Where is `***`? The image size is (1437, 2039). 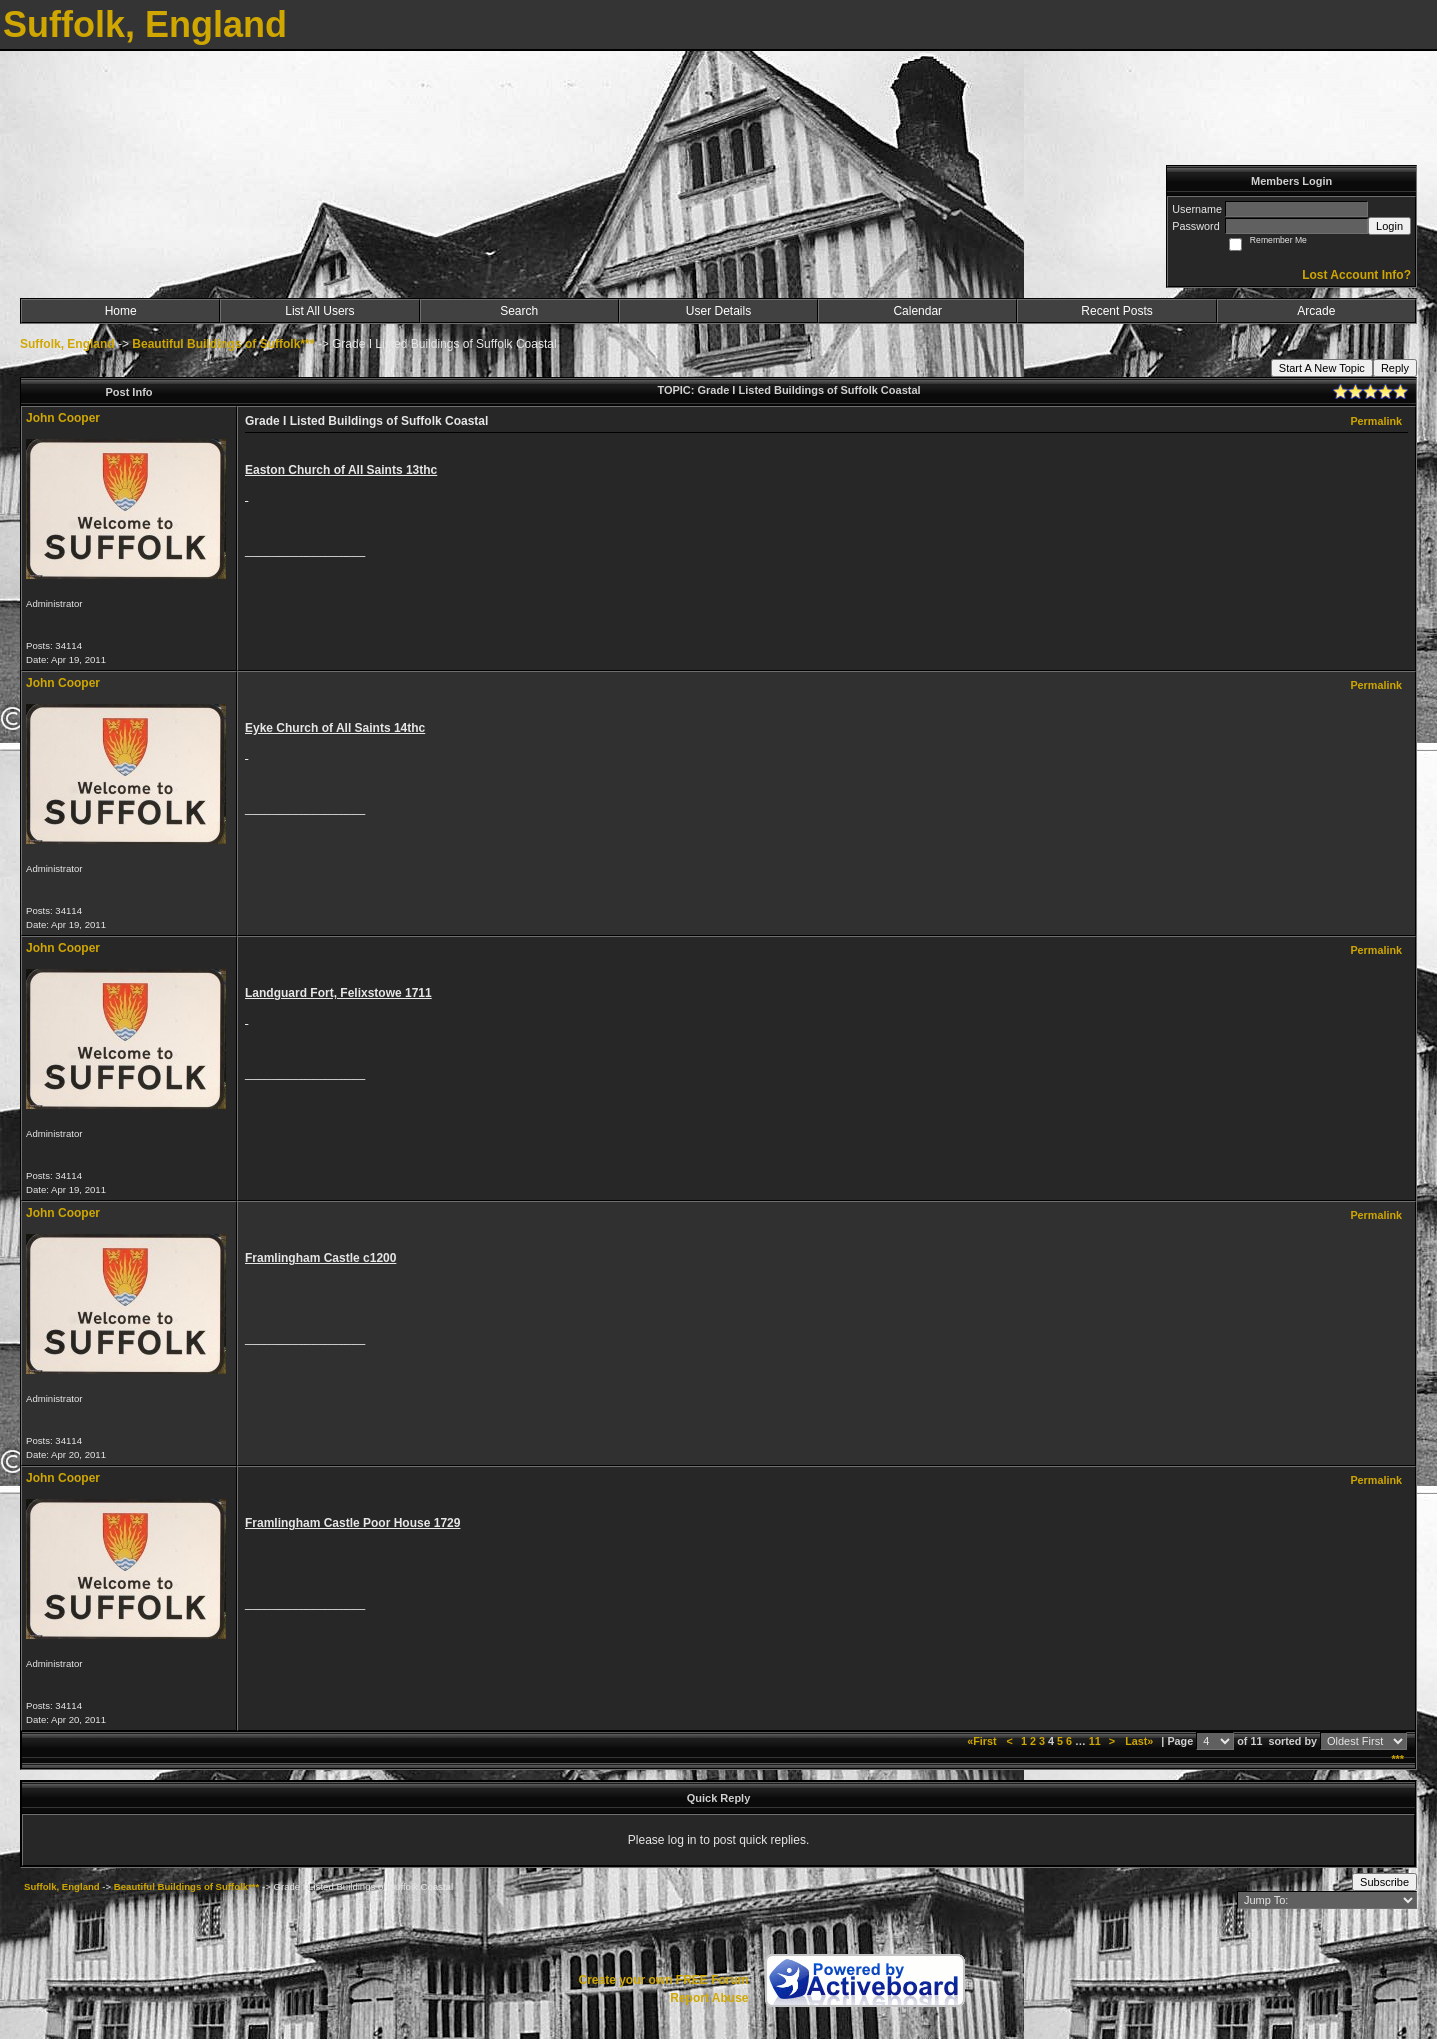
*** is located at coordinates (1397, 1759).